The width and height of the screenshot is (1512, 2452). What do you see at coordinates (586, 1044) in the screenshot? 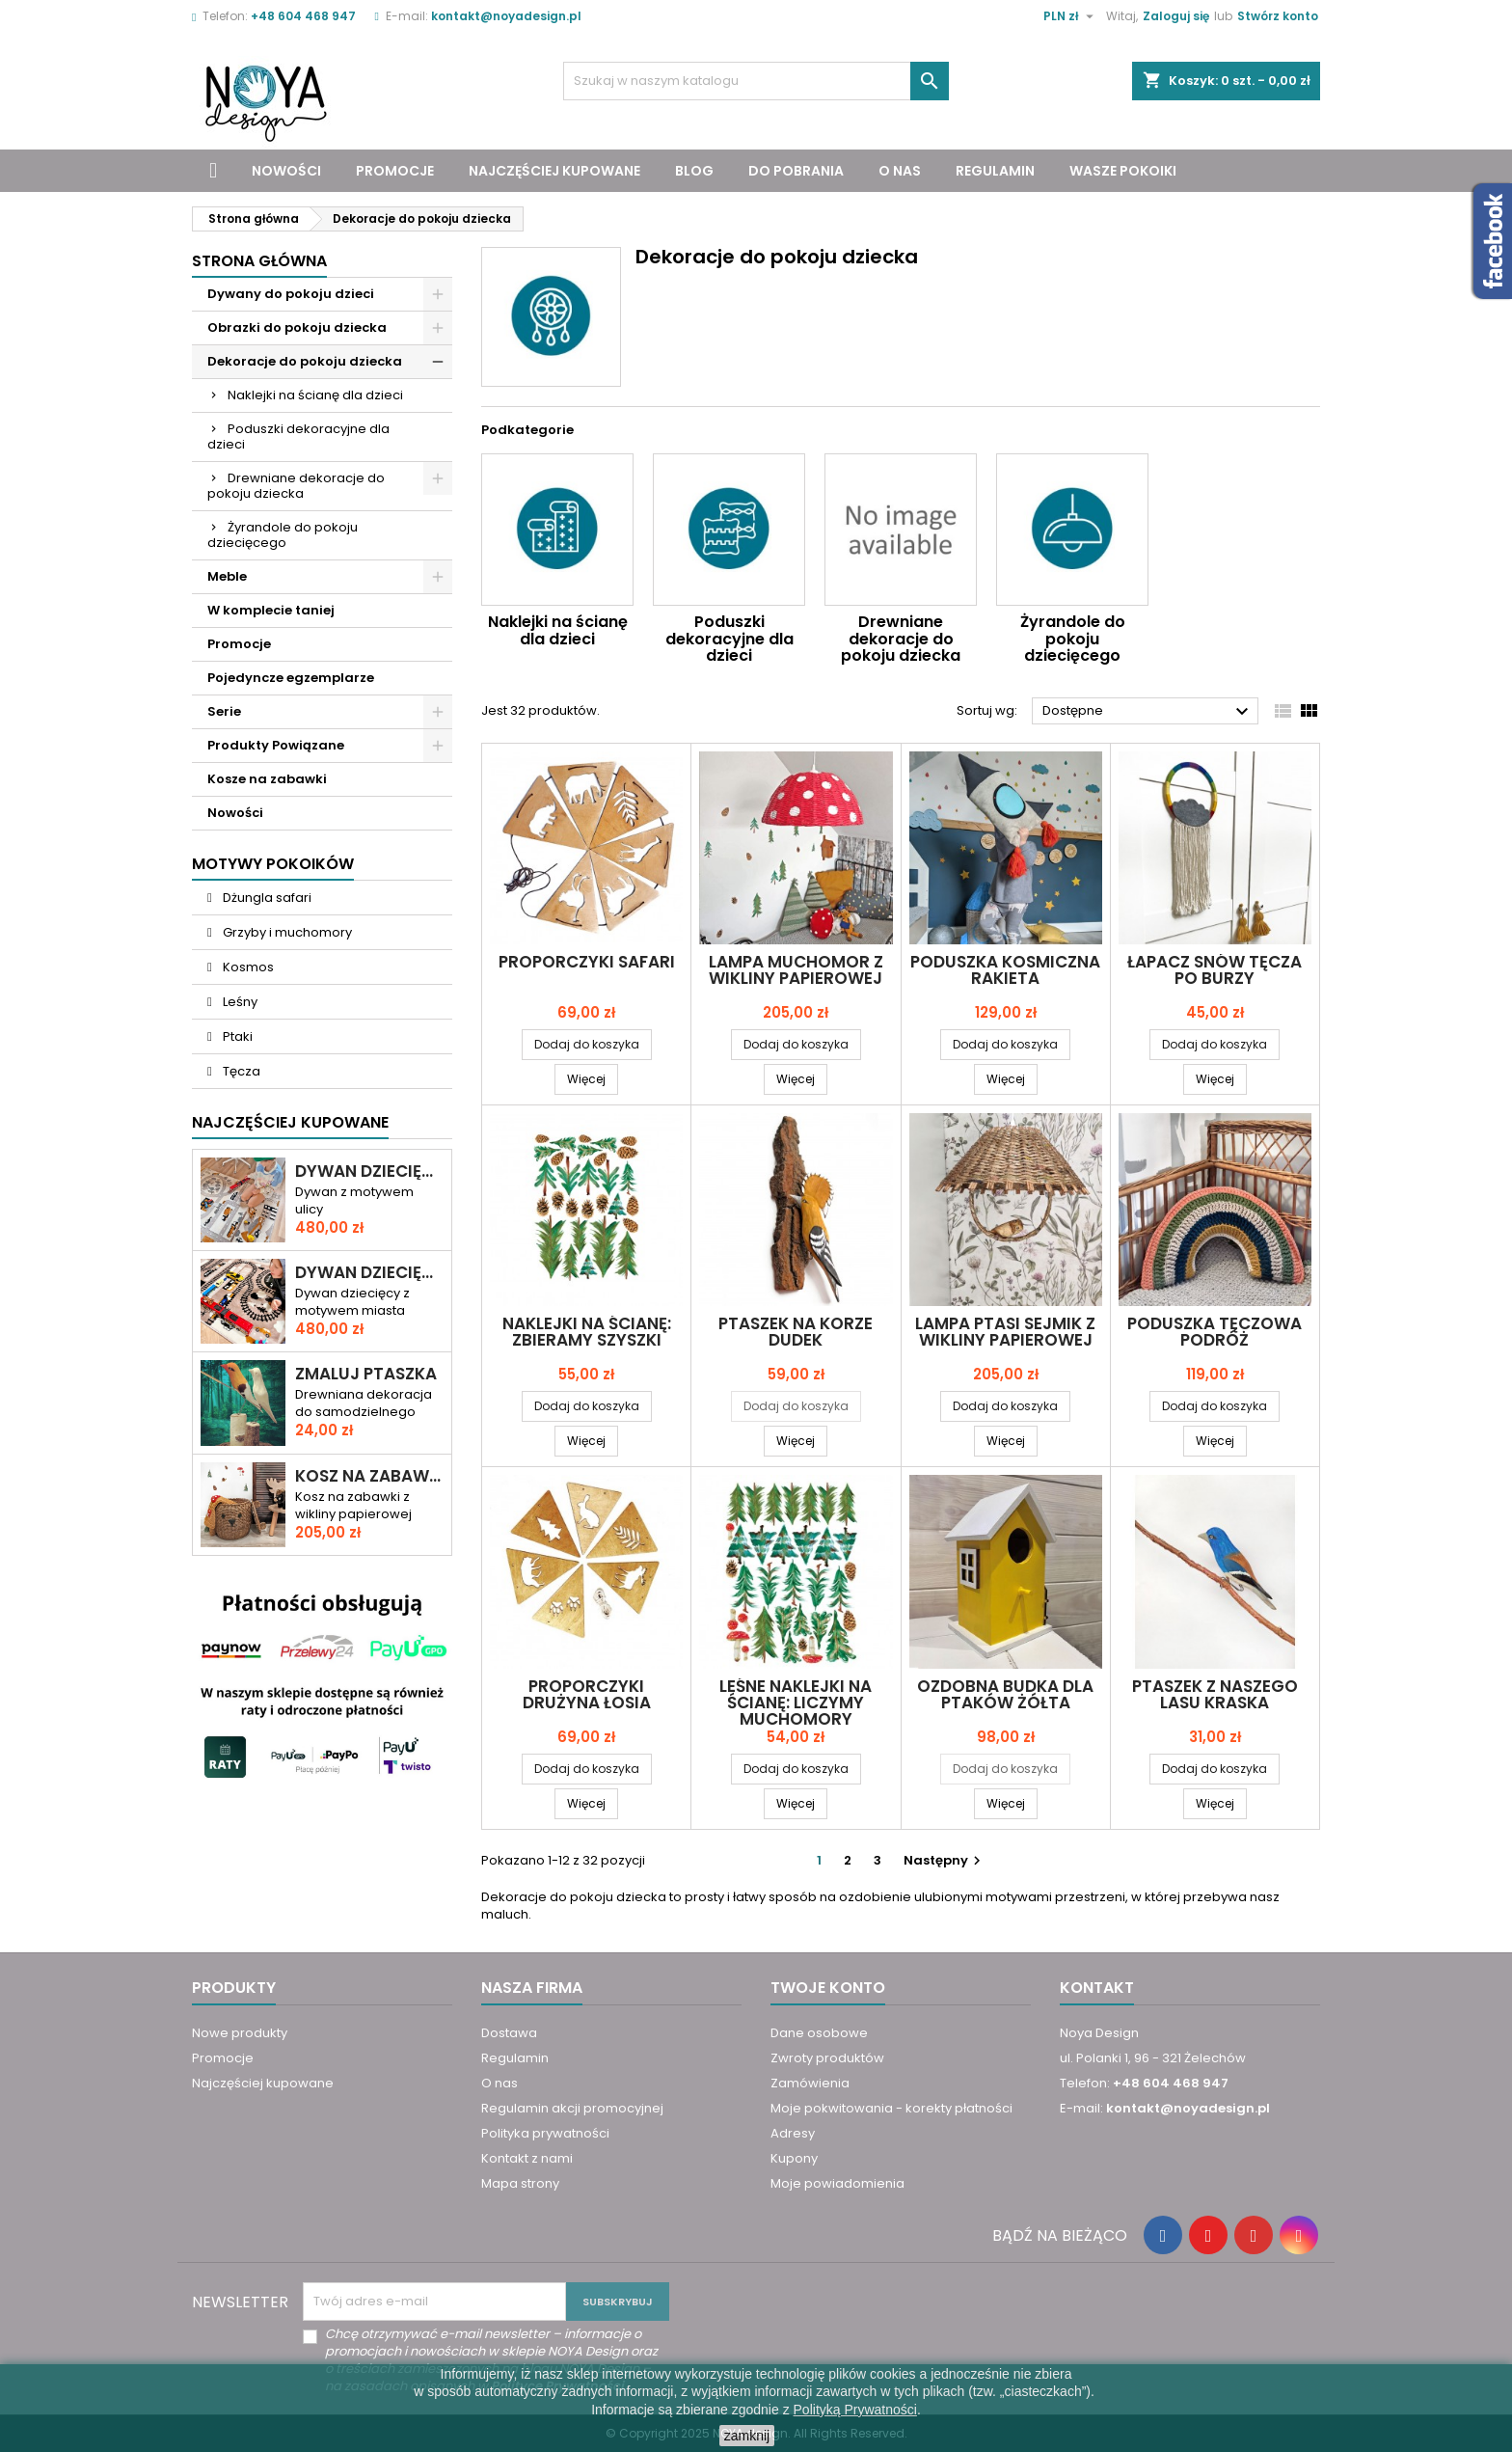
I see `Dodaj do koszyka` at bounding box center [586, 1044].